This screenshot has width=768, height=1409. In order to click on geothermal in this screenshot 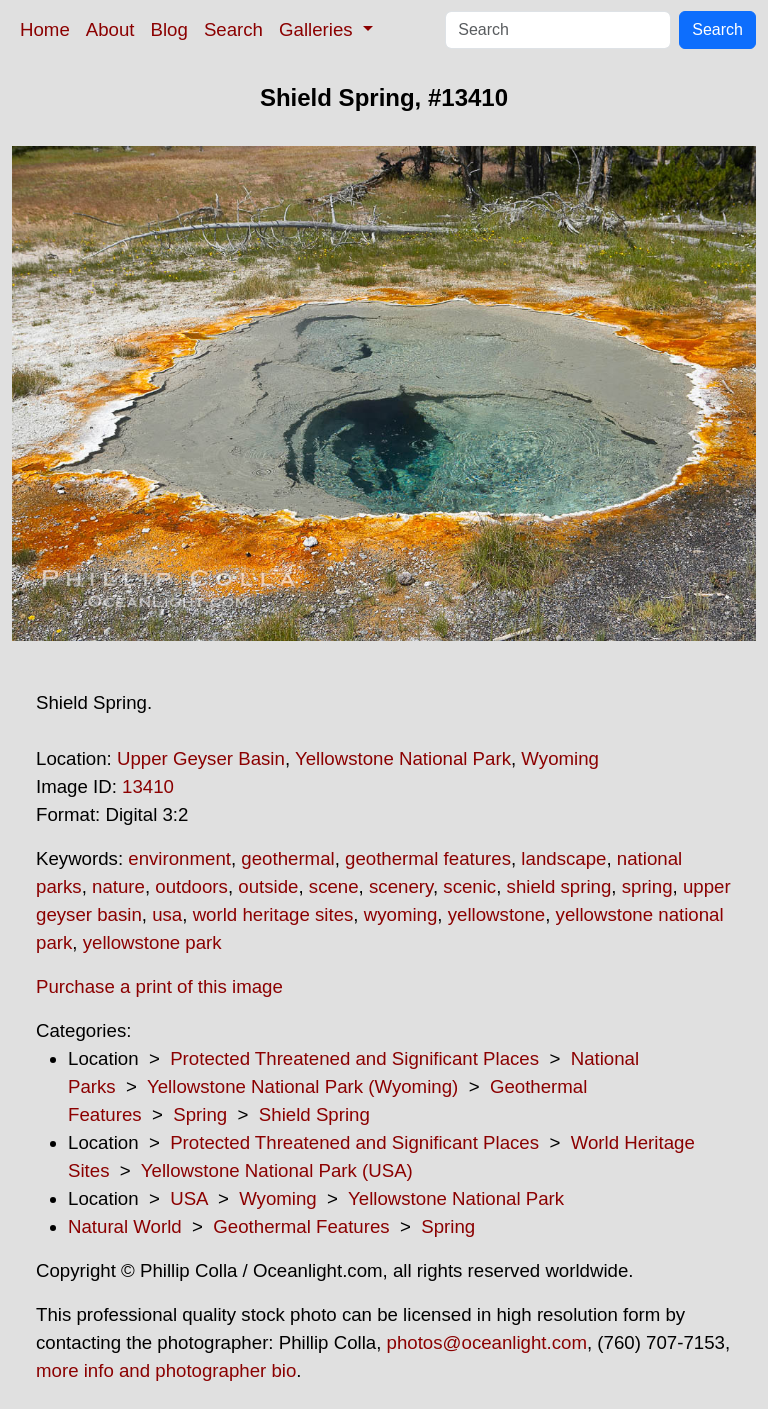, I will do `click(287, 858)`.